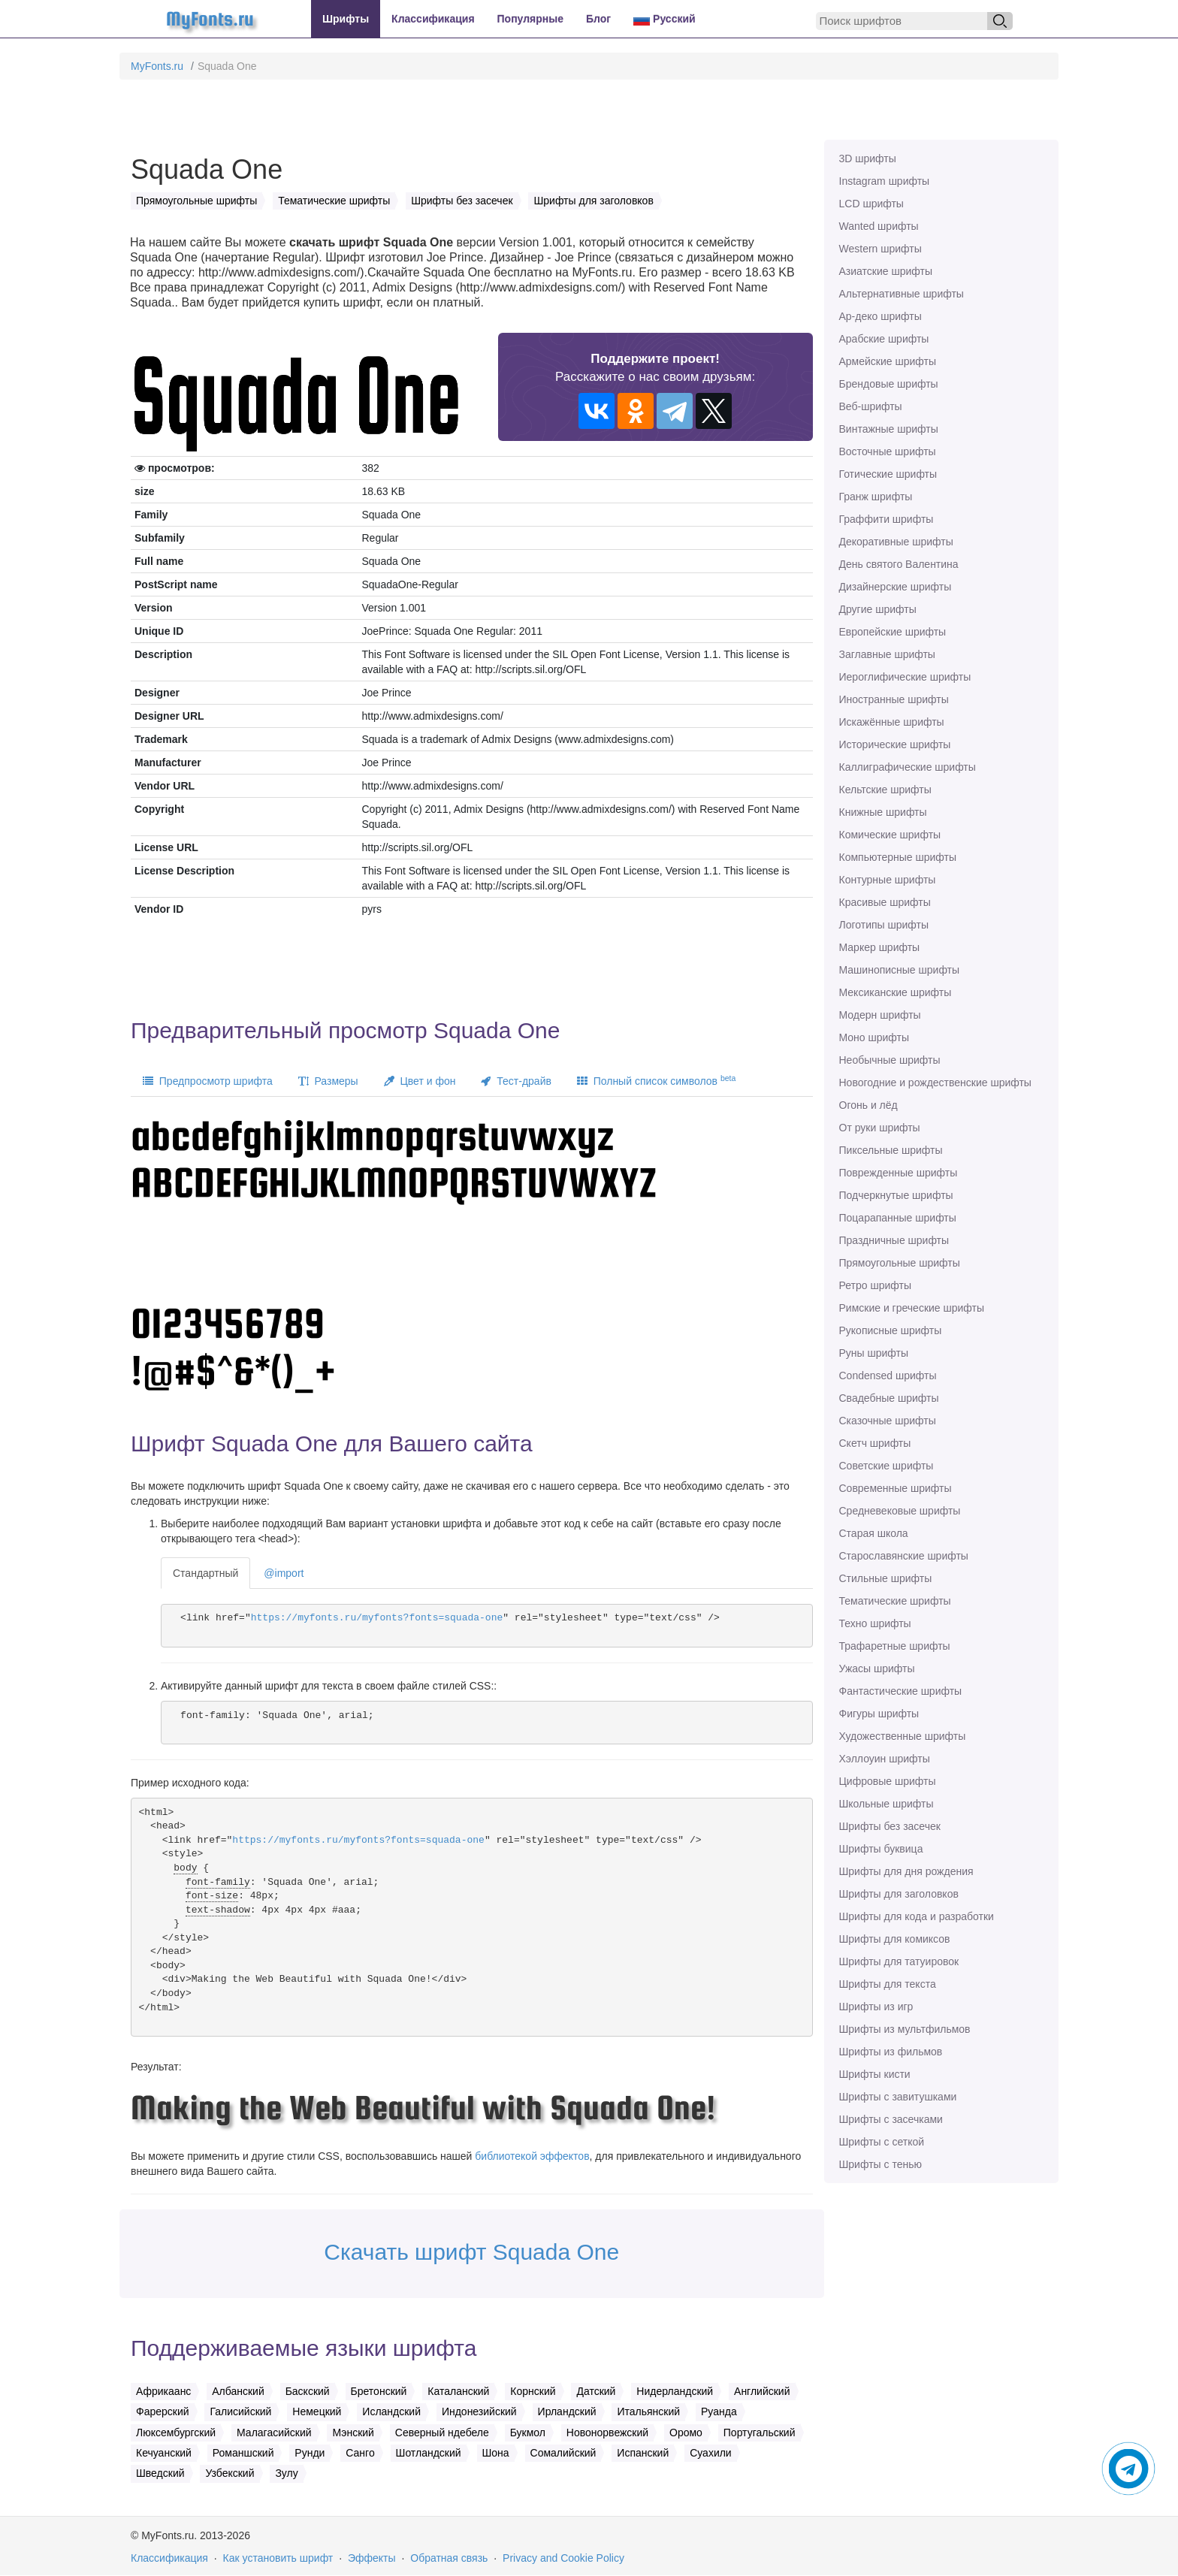 The height and width of the screenshot is (2576, 1178). What do you see at coordinates (164, 2453) in the screenshot?
I see `Кечуанский` at bounding box center [164, 2453].